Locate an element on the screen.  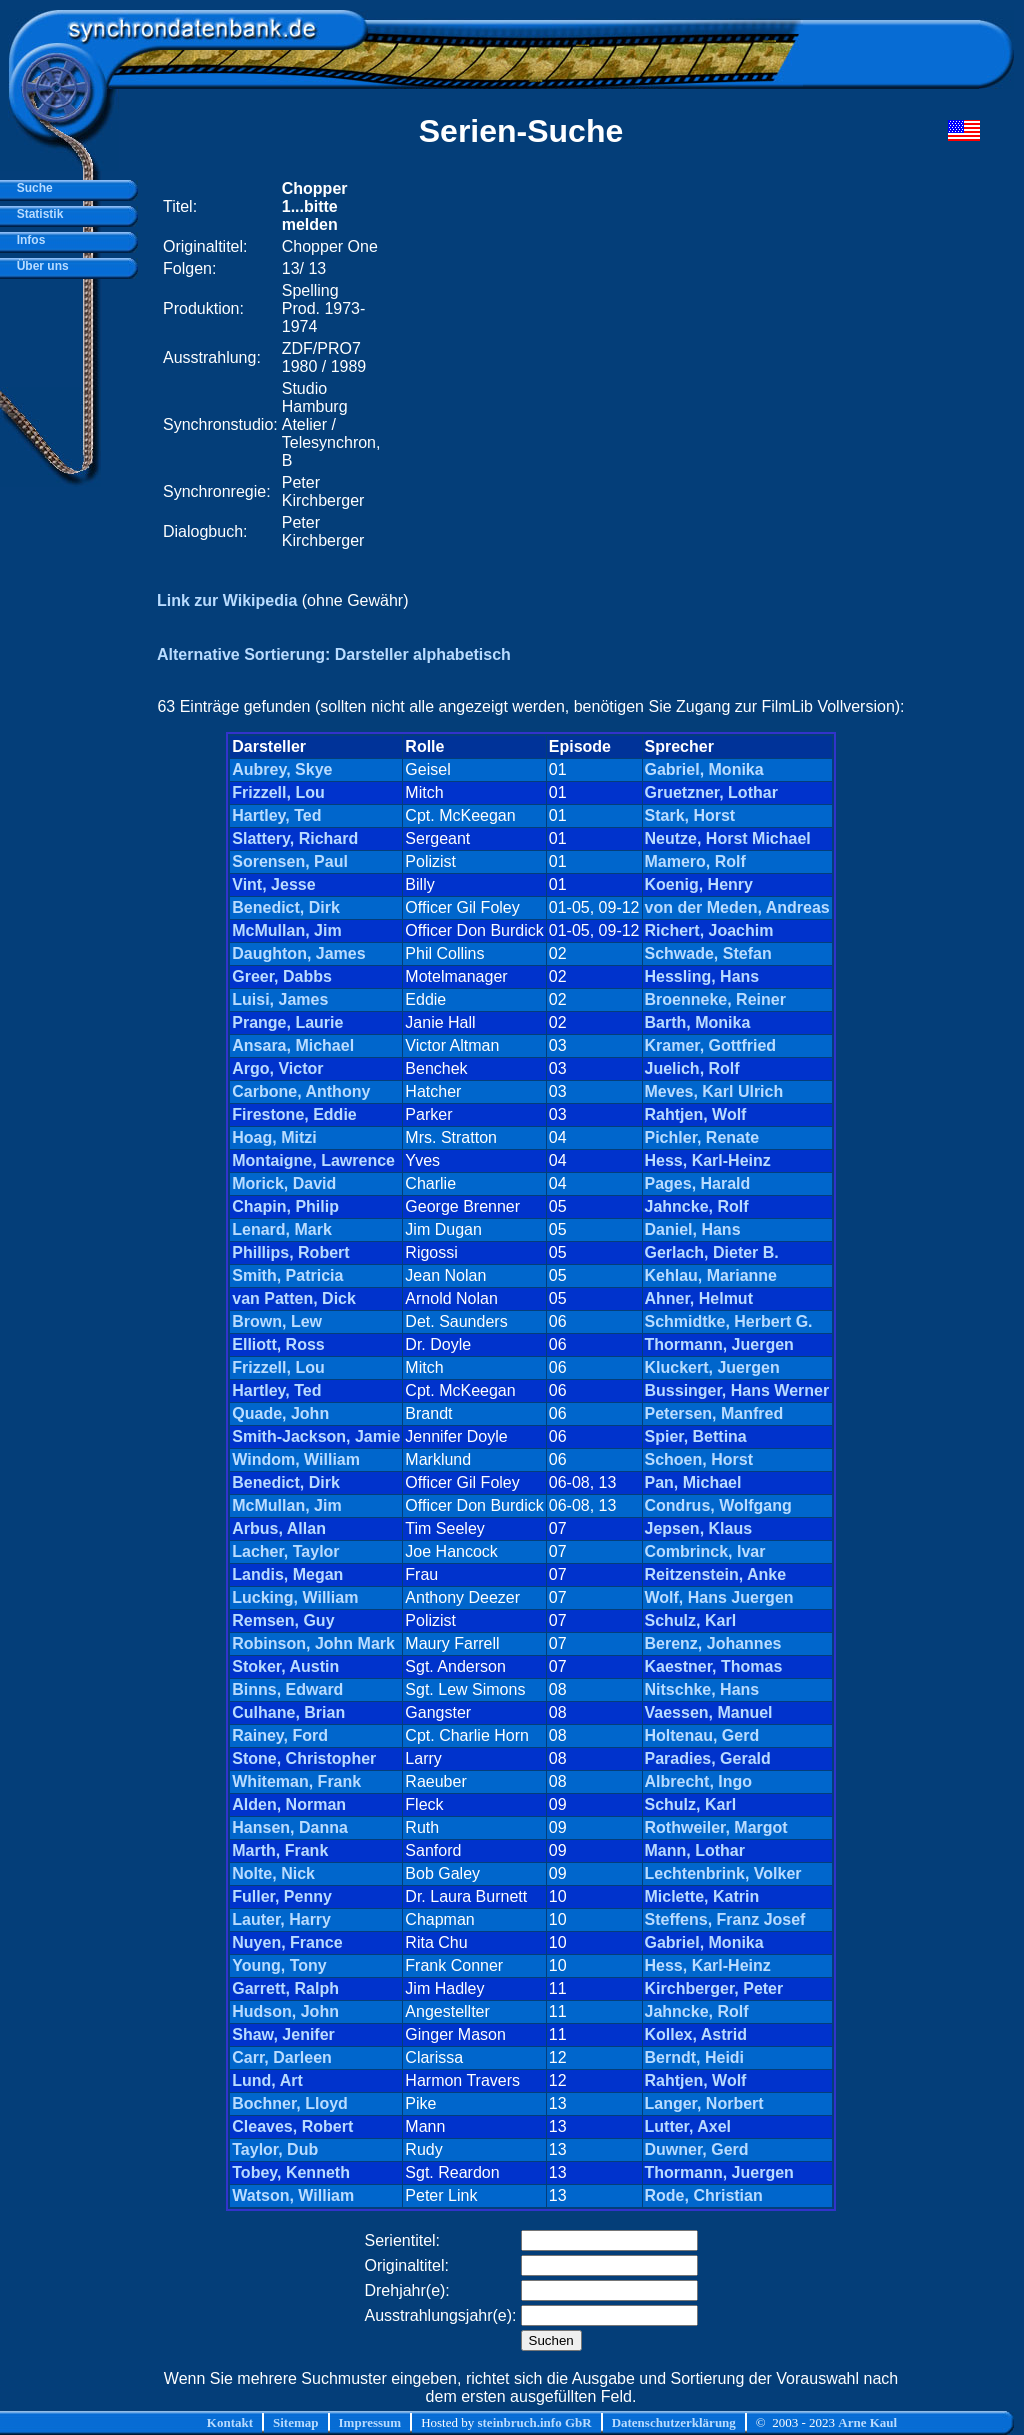
Rahtjen, Wolf is located at coordinates (696, 1114).